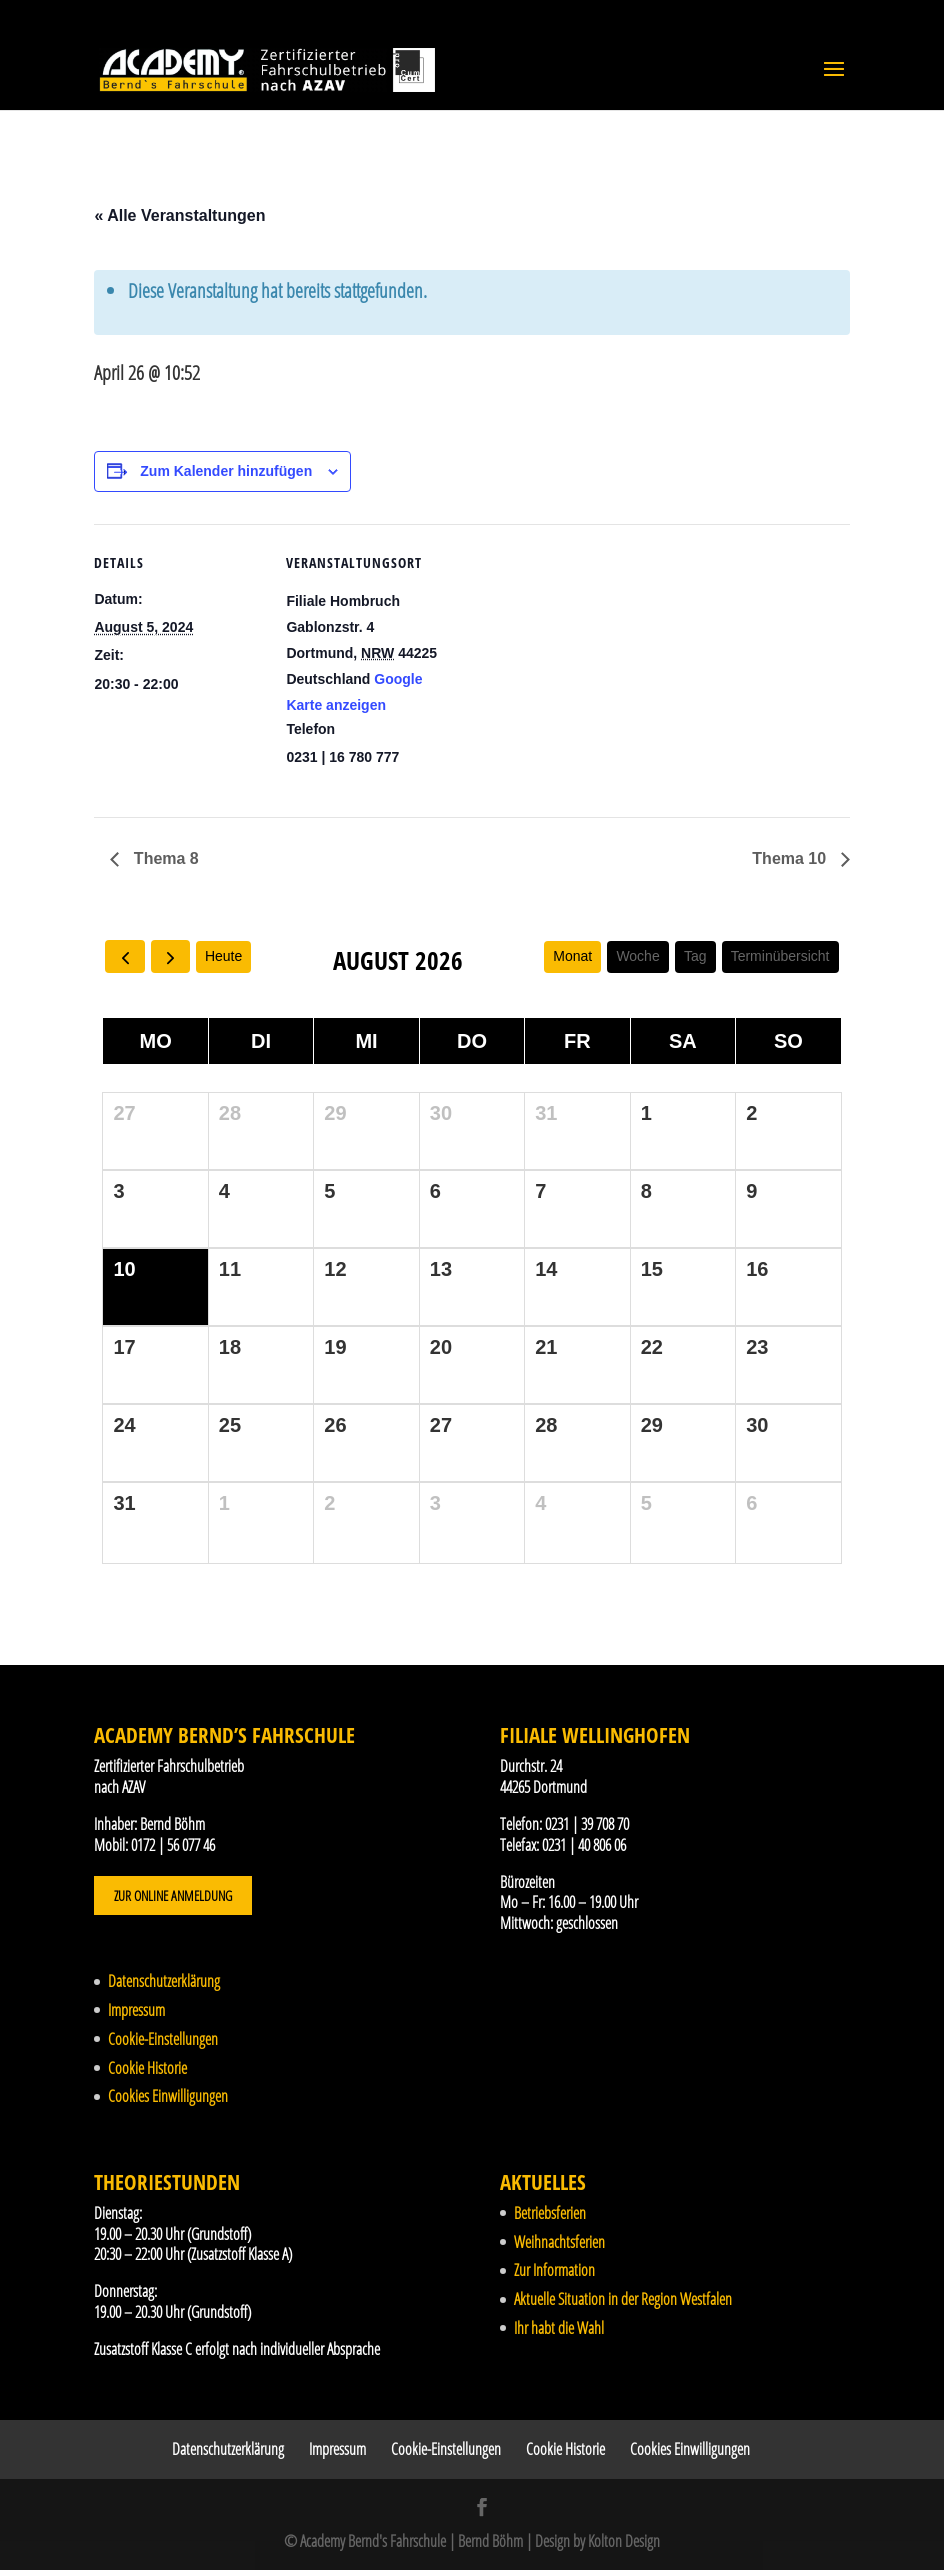  I want to click on Ihr habt die Wahl, so click(559, 2328).